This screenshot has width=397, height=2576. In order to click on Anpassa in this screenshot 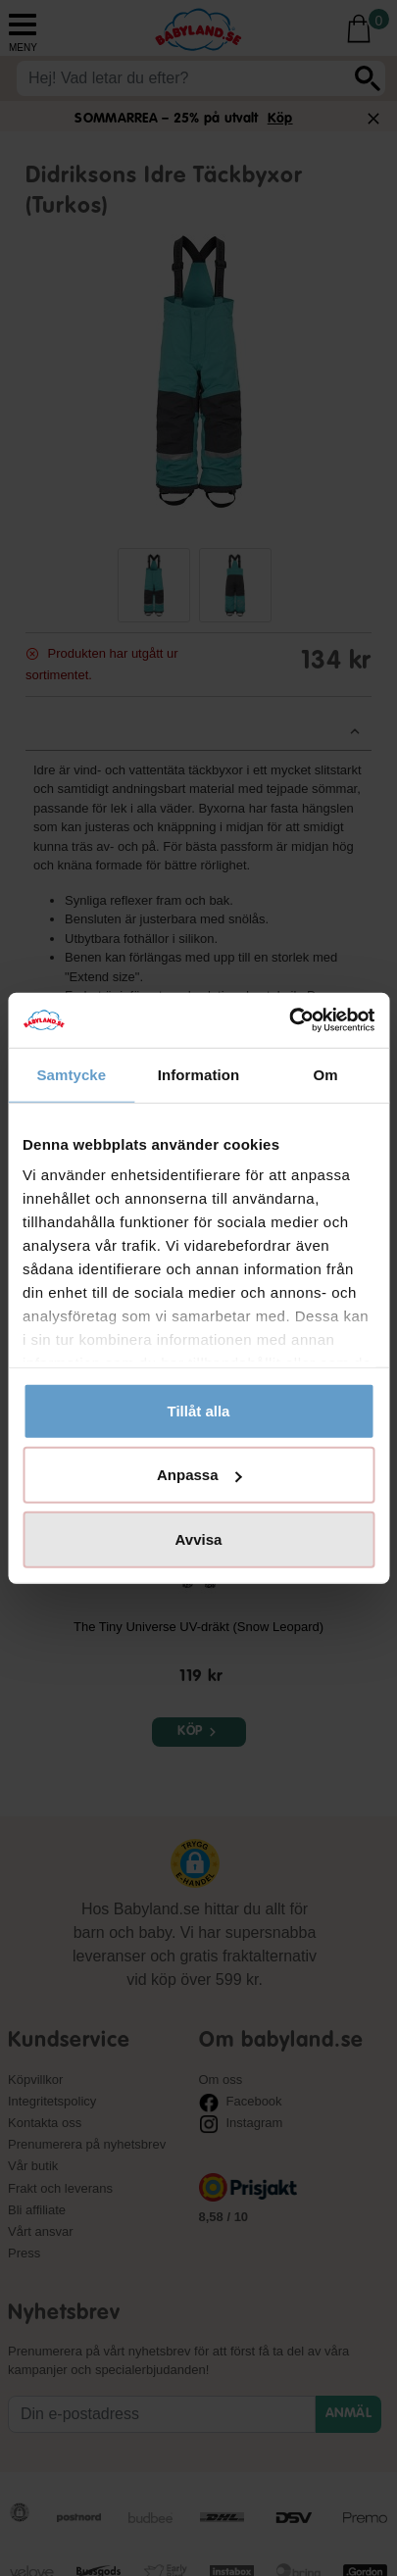, I will do `click(199, 1474)`.